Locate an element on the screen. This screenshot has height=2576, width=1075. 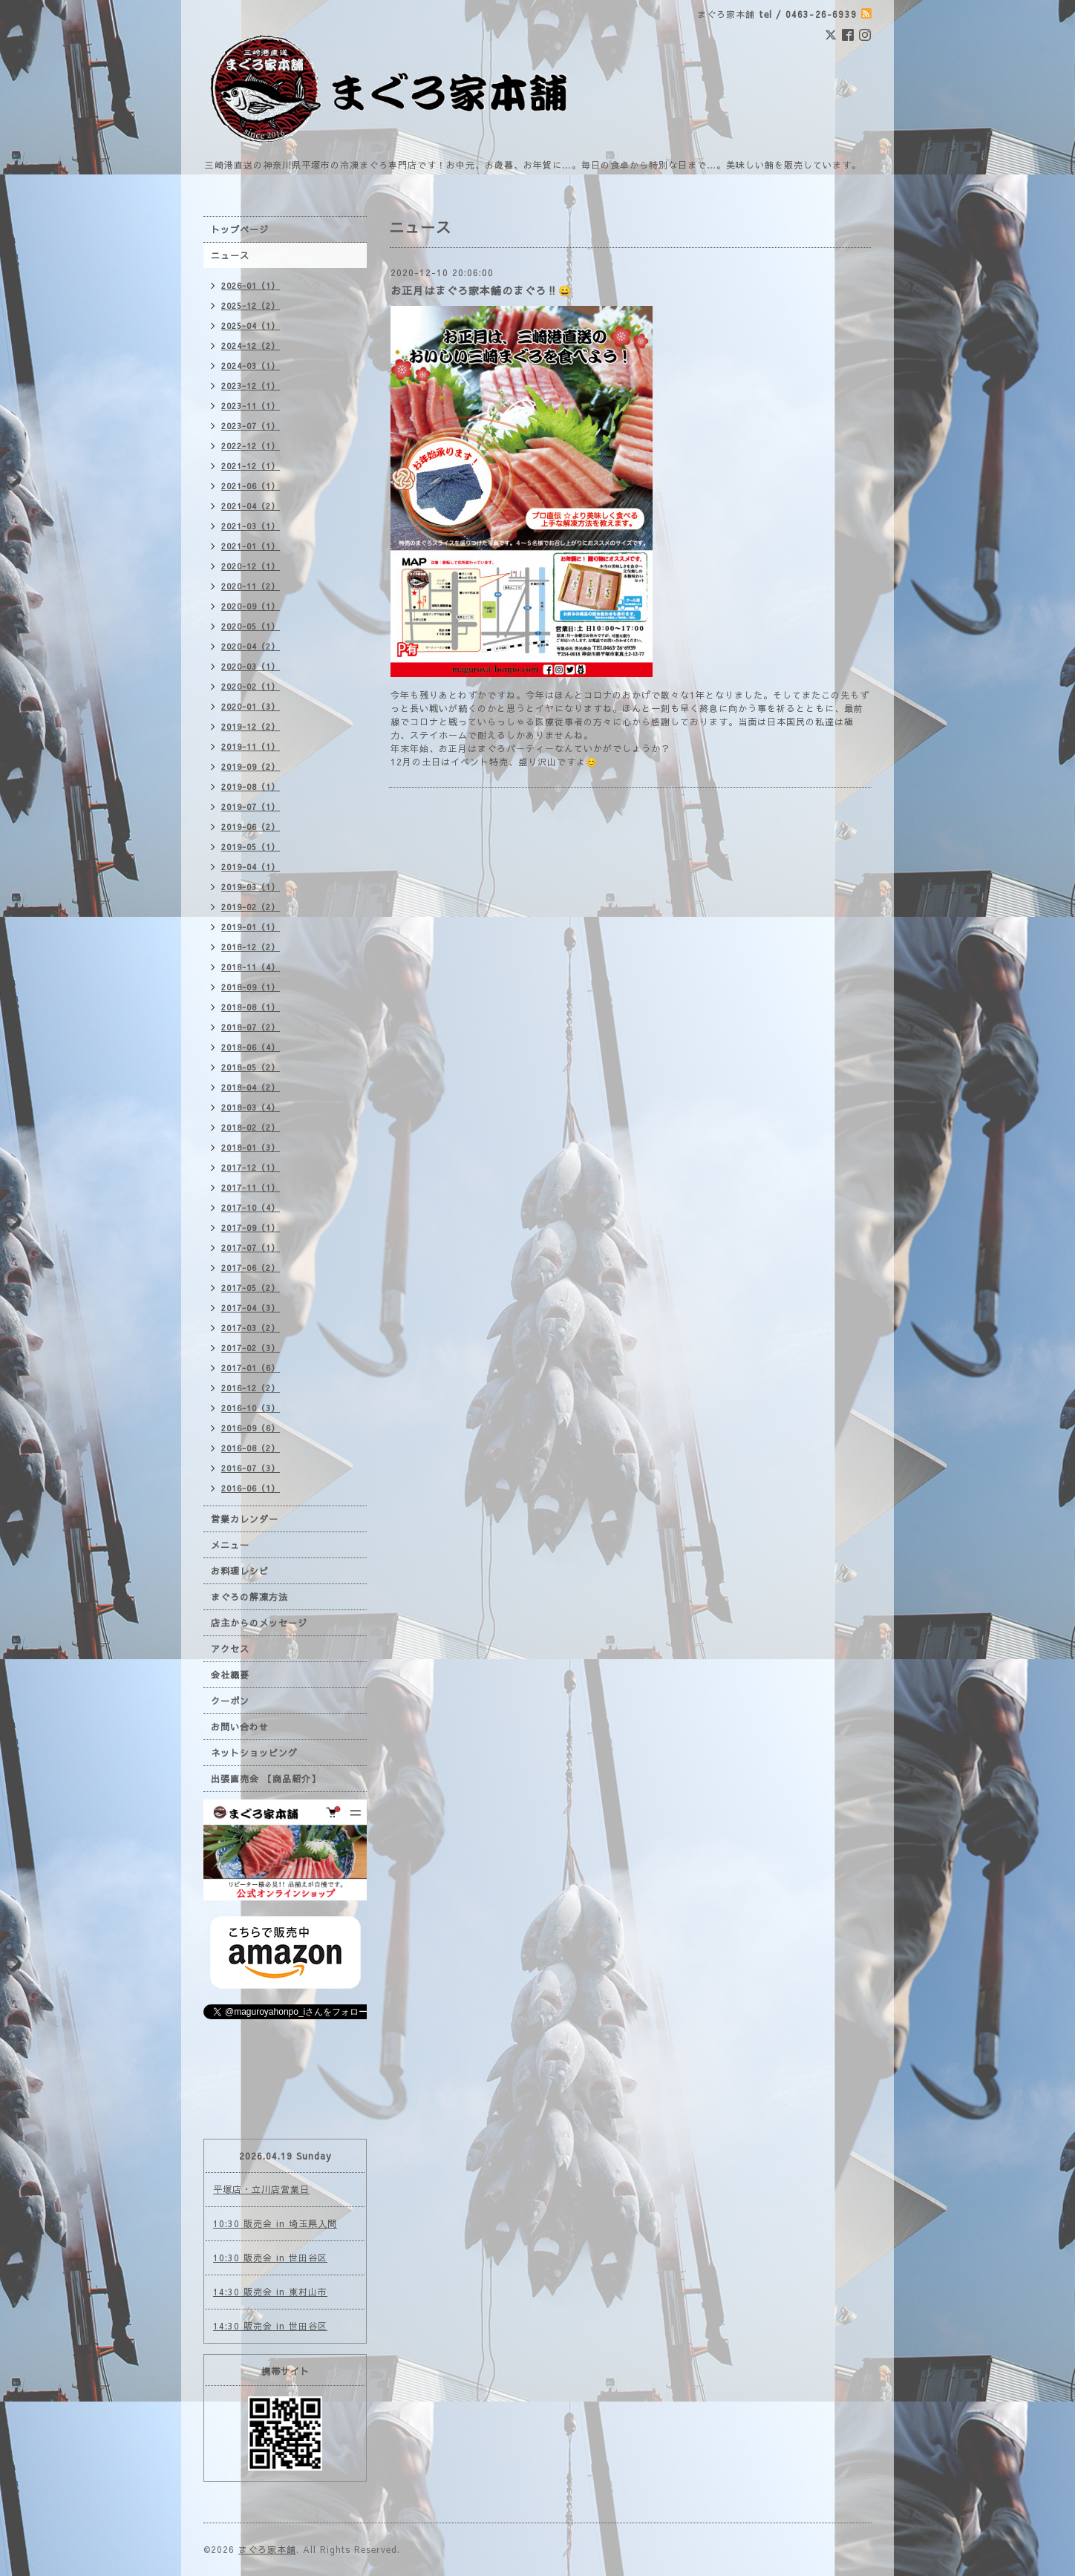
2017-06（2） is located at coordinates (250, 1267).